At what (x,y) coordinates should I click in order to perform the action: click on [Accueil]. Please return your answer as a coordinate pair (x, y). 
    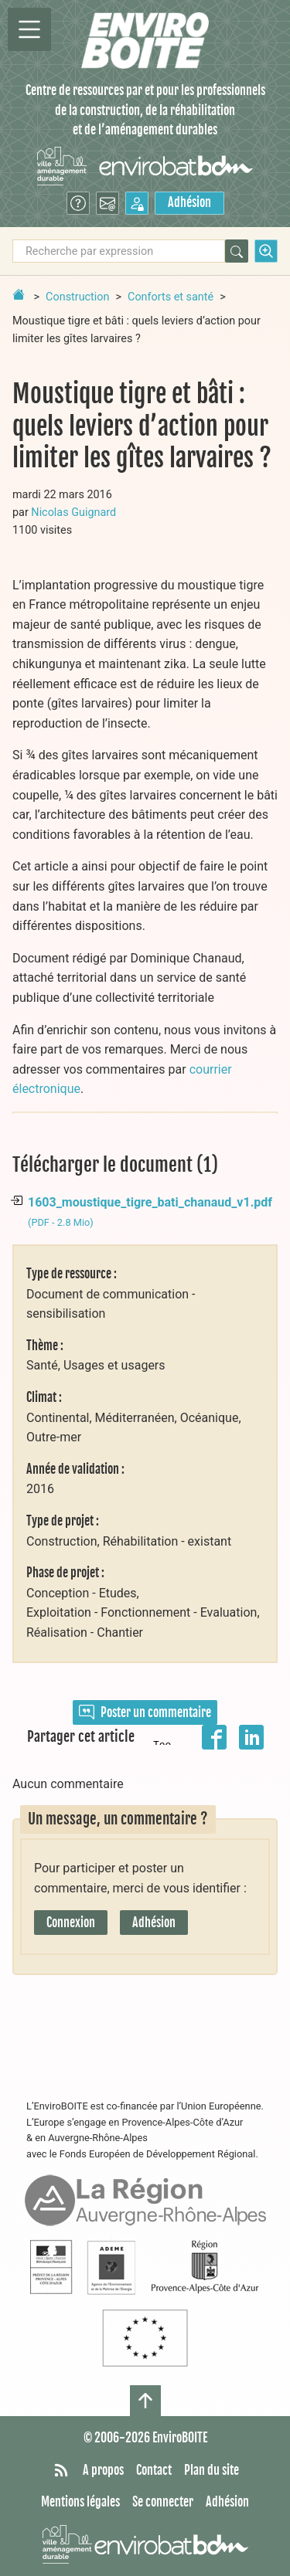
    Looking at the image, I should click on (145, 40).